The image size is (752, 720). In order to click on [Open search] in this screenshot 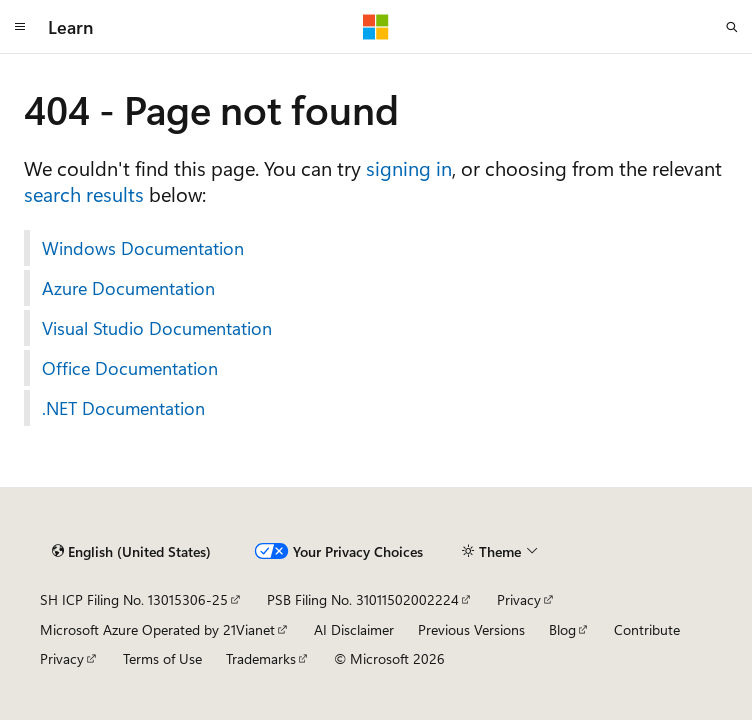, I will do `click(732, 27)`.